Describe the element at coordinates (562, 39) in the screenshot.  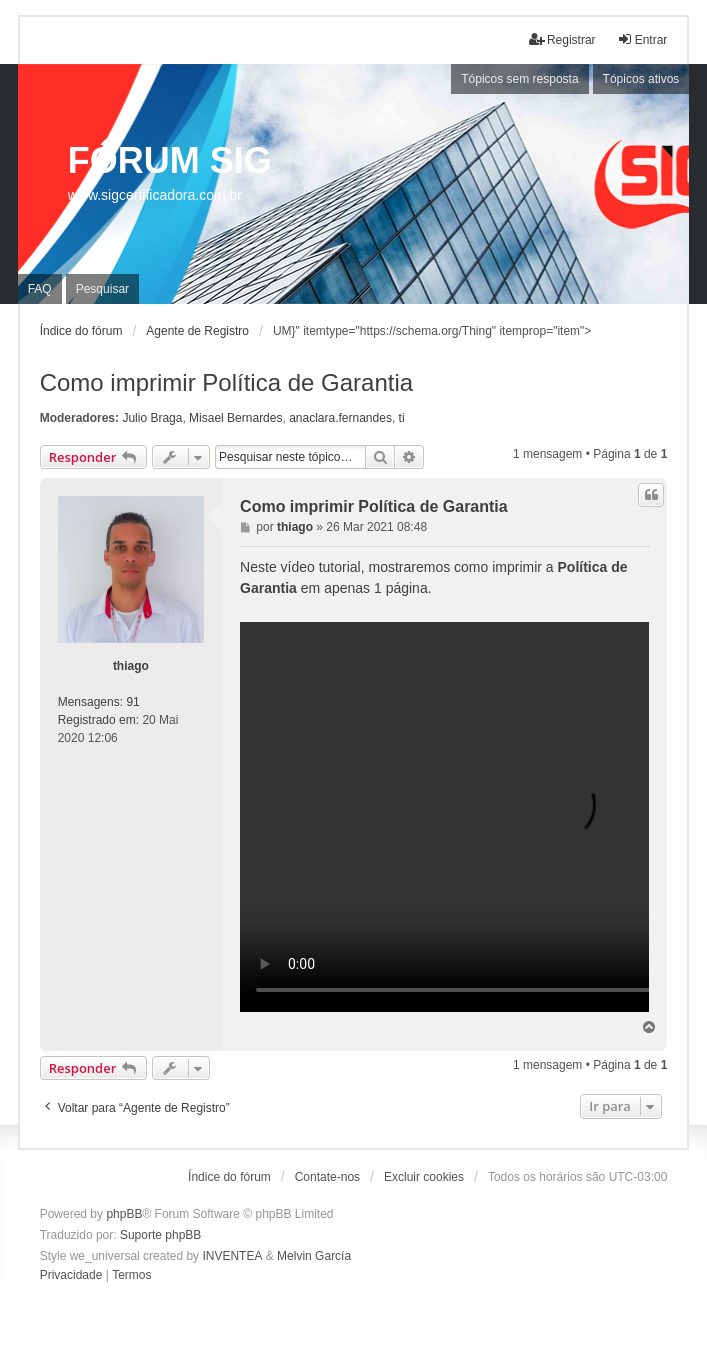
I see `Registrar [menuitem]` at that location.